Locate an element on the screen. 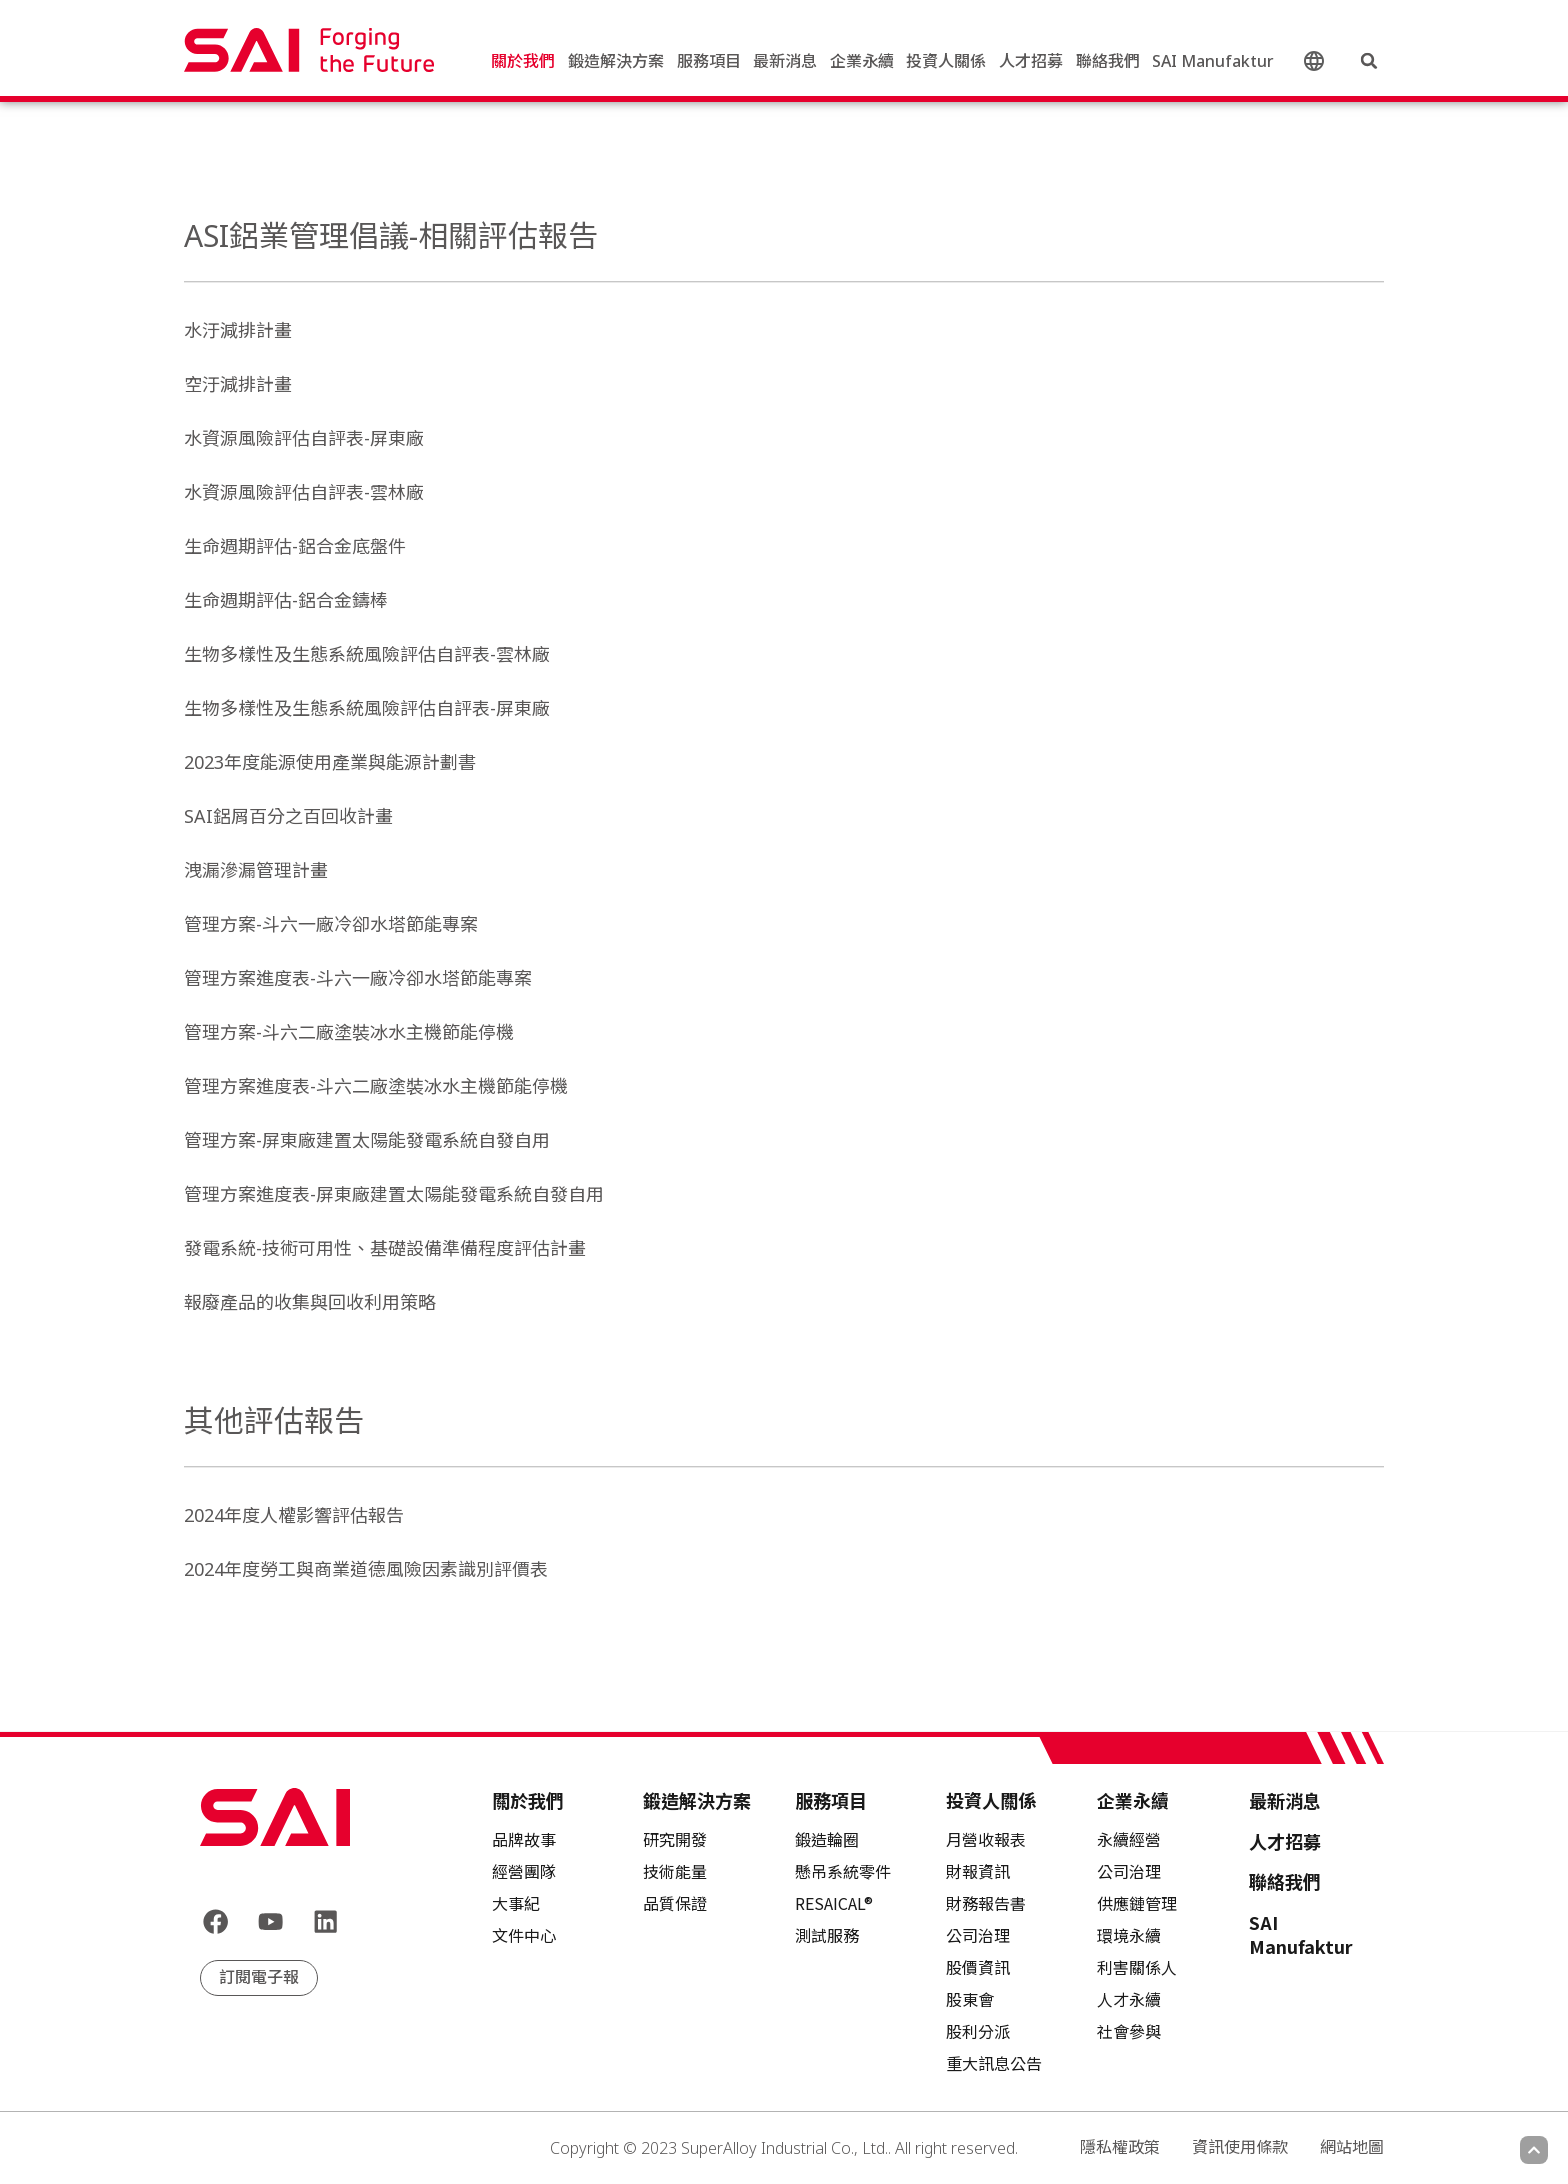 This screenshot has height=2184, width=1568. [Back to frontpage] is located at coordinates (275, 1817).